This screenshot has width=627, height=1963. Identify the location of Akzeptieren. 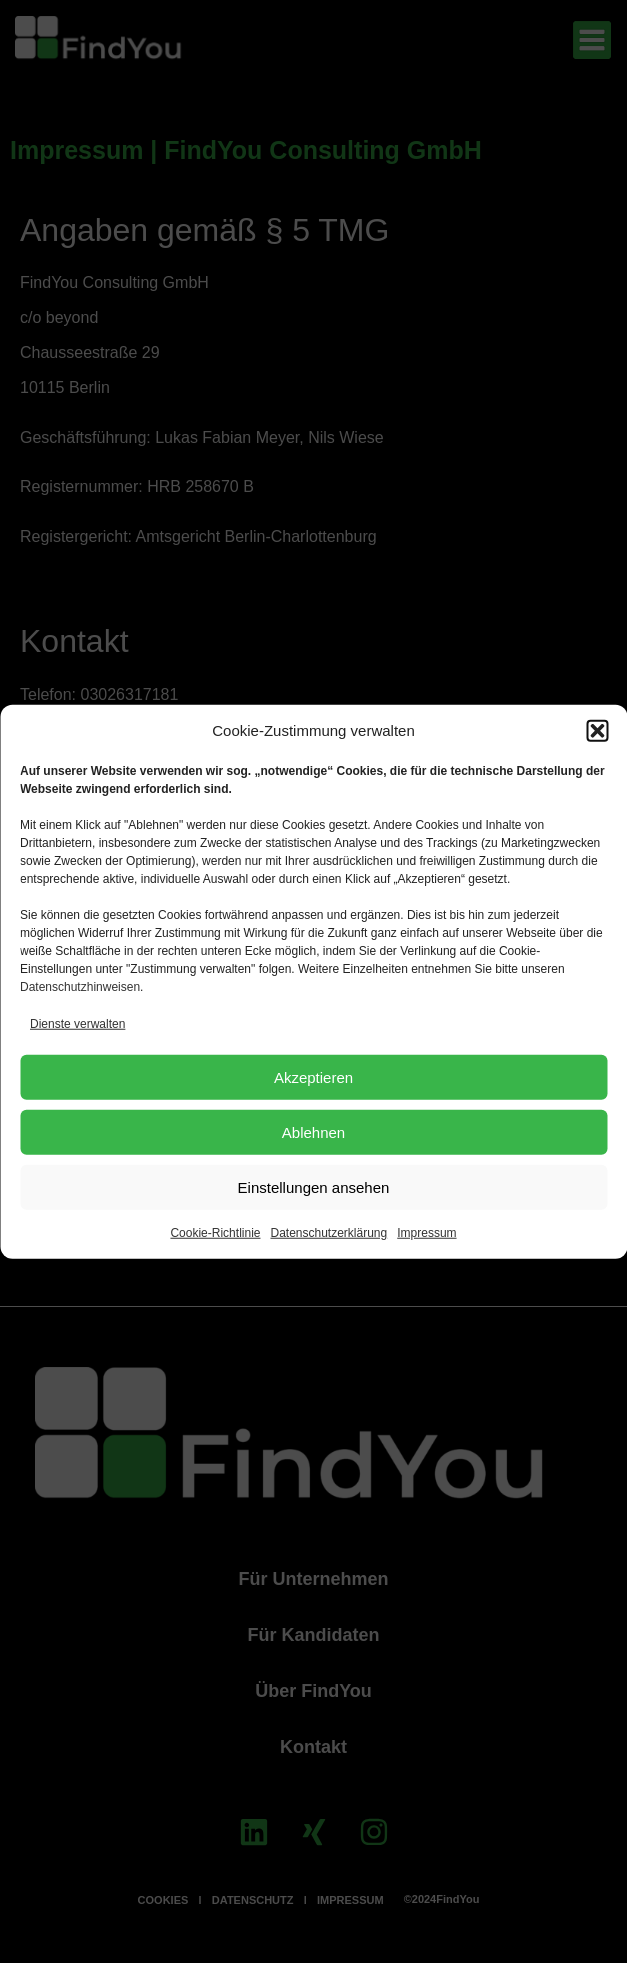
(313, 1076).